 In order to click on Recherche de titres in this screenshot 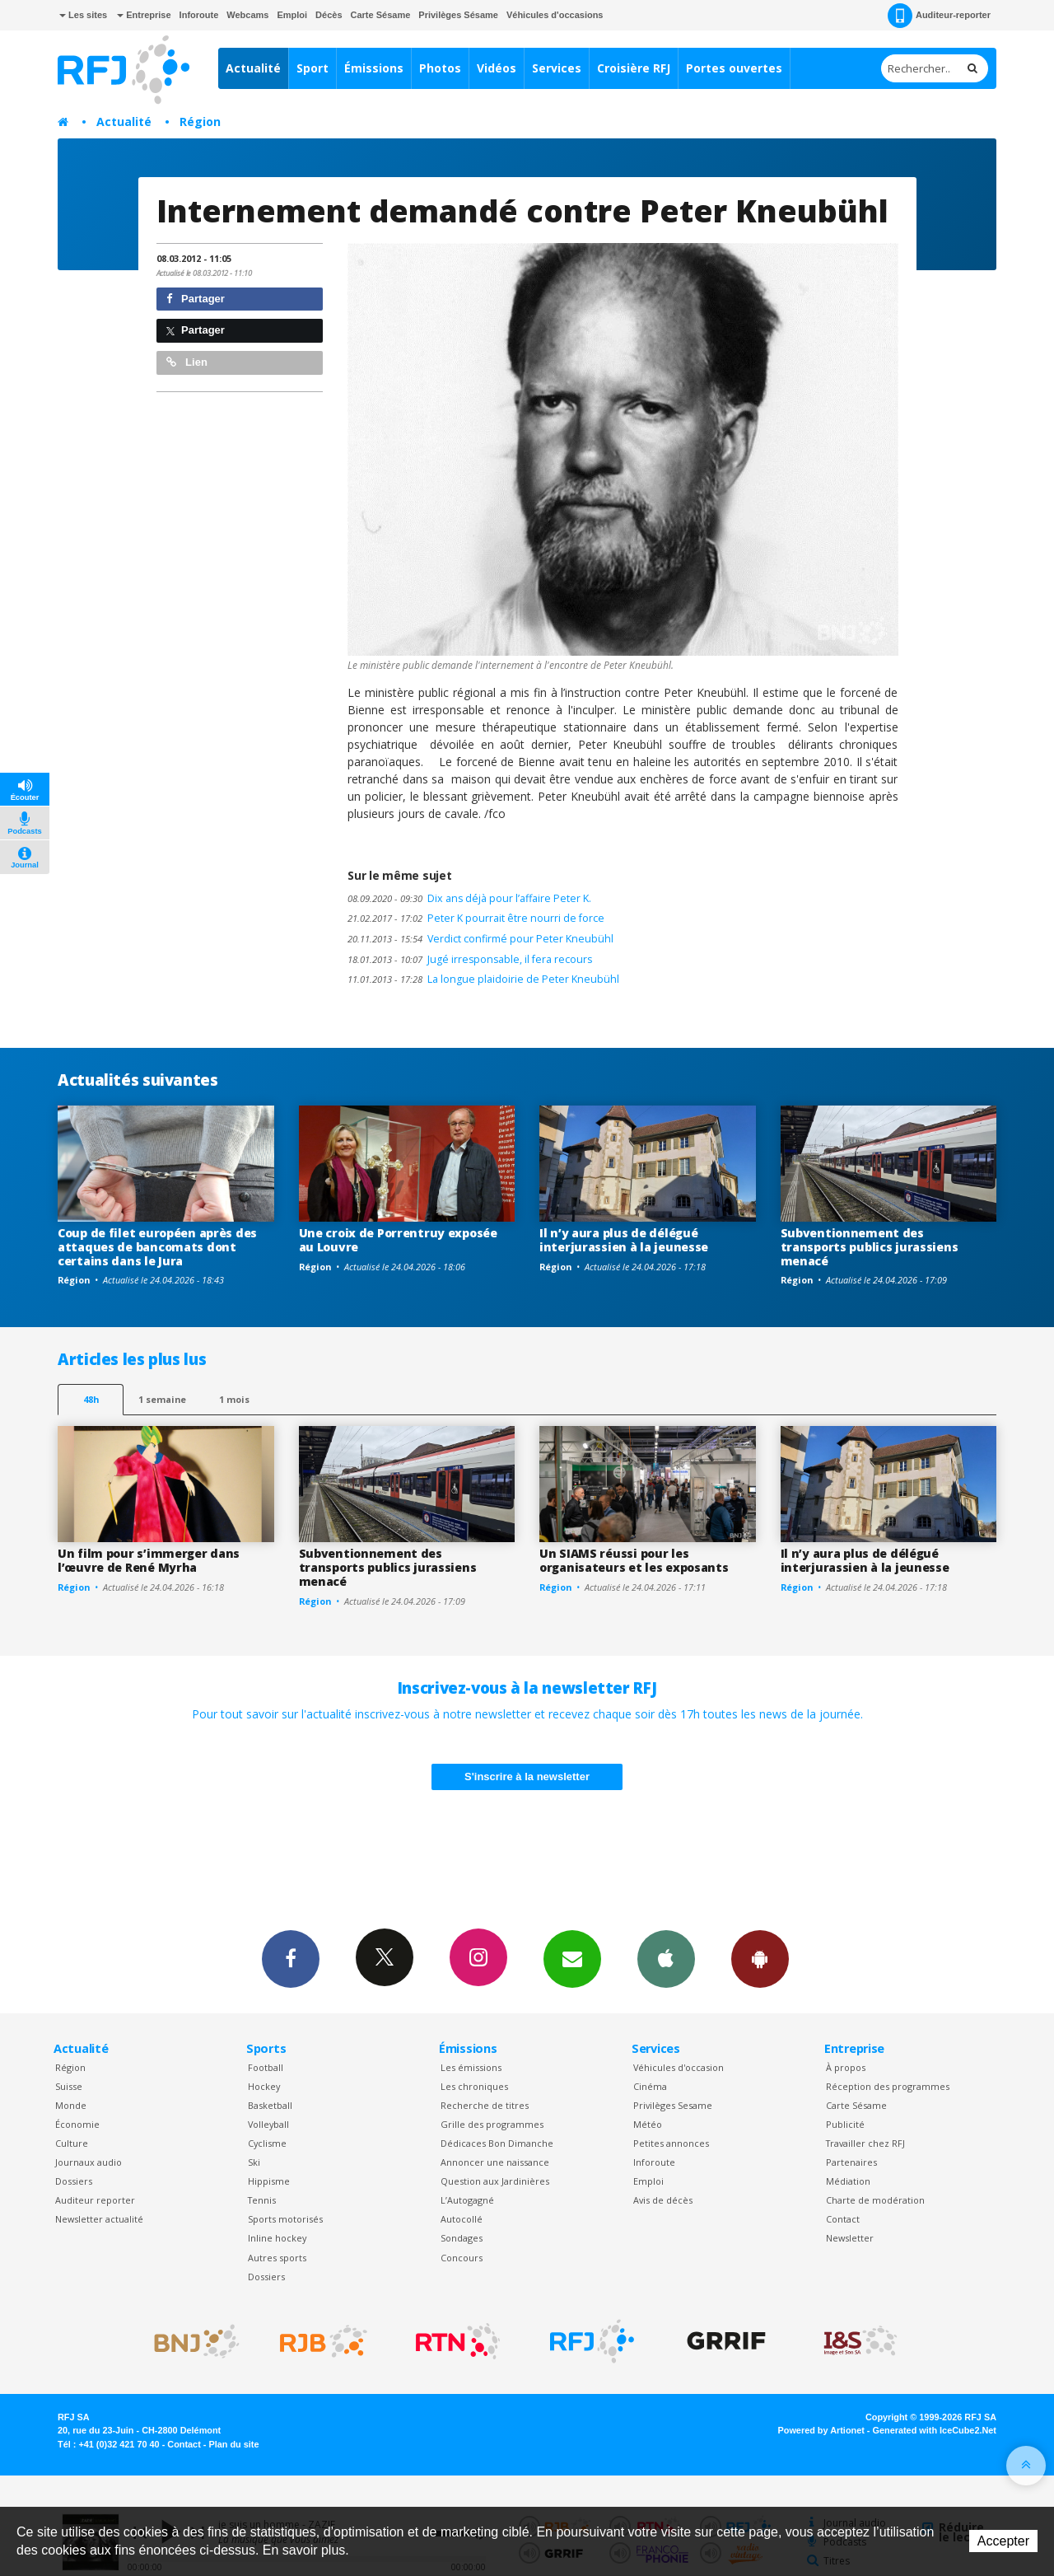, I will do `click(485, 2105)`.